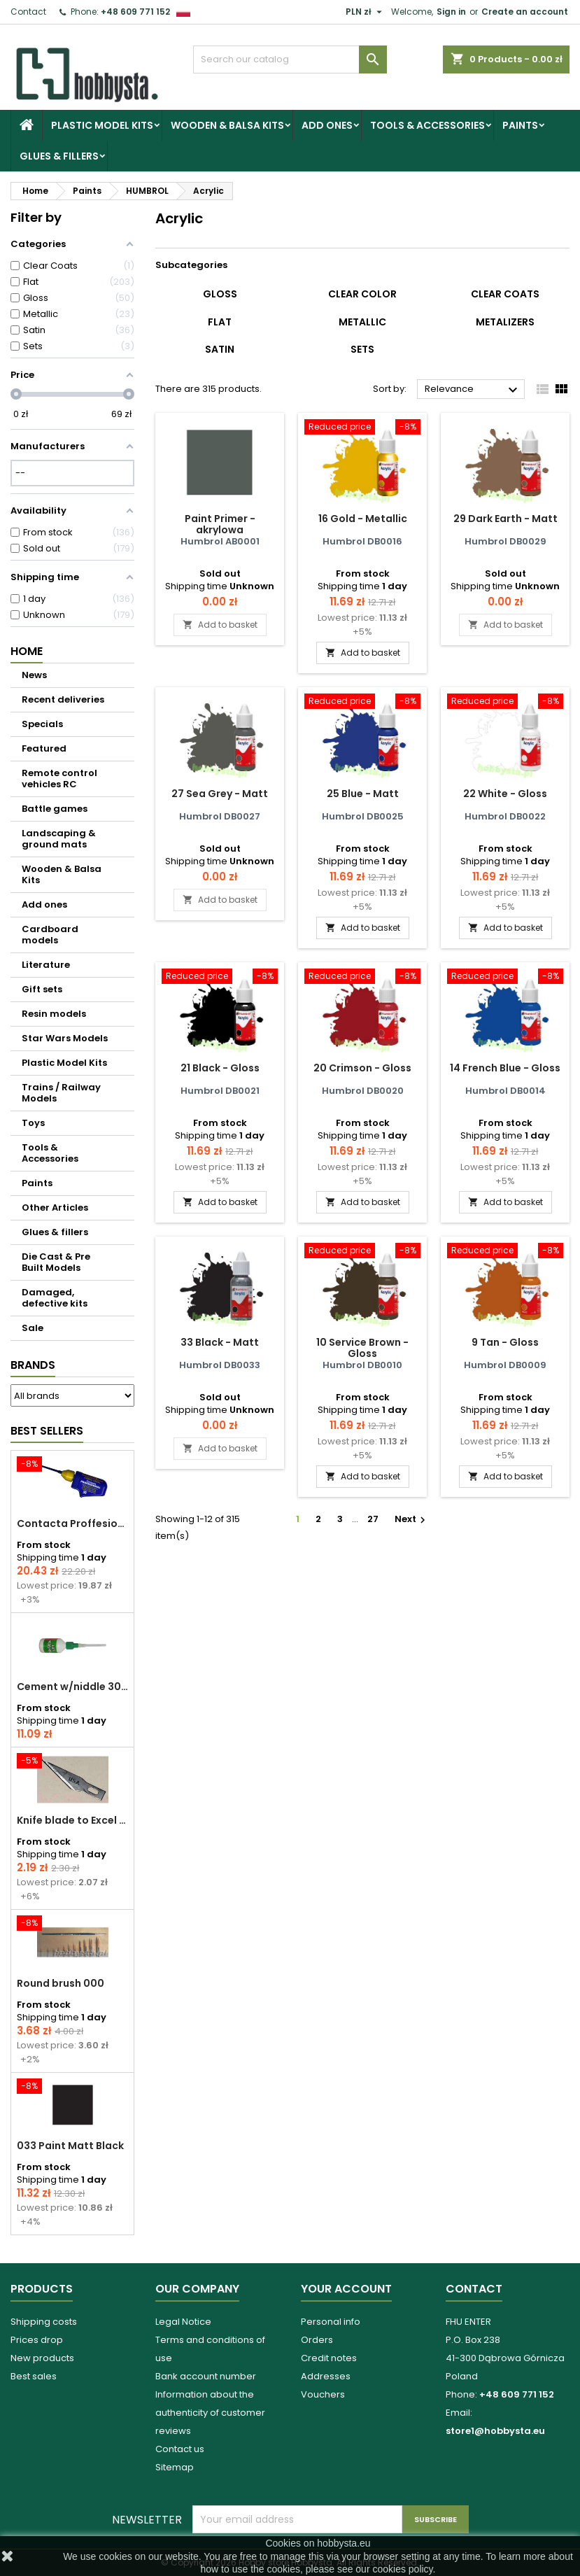  I want to click on Home, so click(26, 651).